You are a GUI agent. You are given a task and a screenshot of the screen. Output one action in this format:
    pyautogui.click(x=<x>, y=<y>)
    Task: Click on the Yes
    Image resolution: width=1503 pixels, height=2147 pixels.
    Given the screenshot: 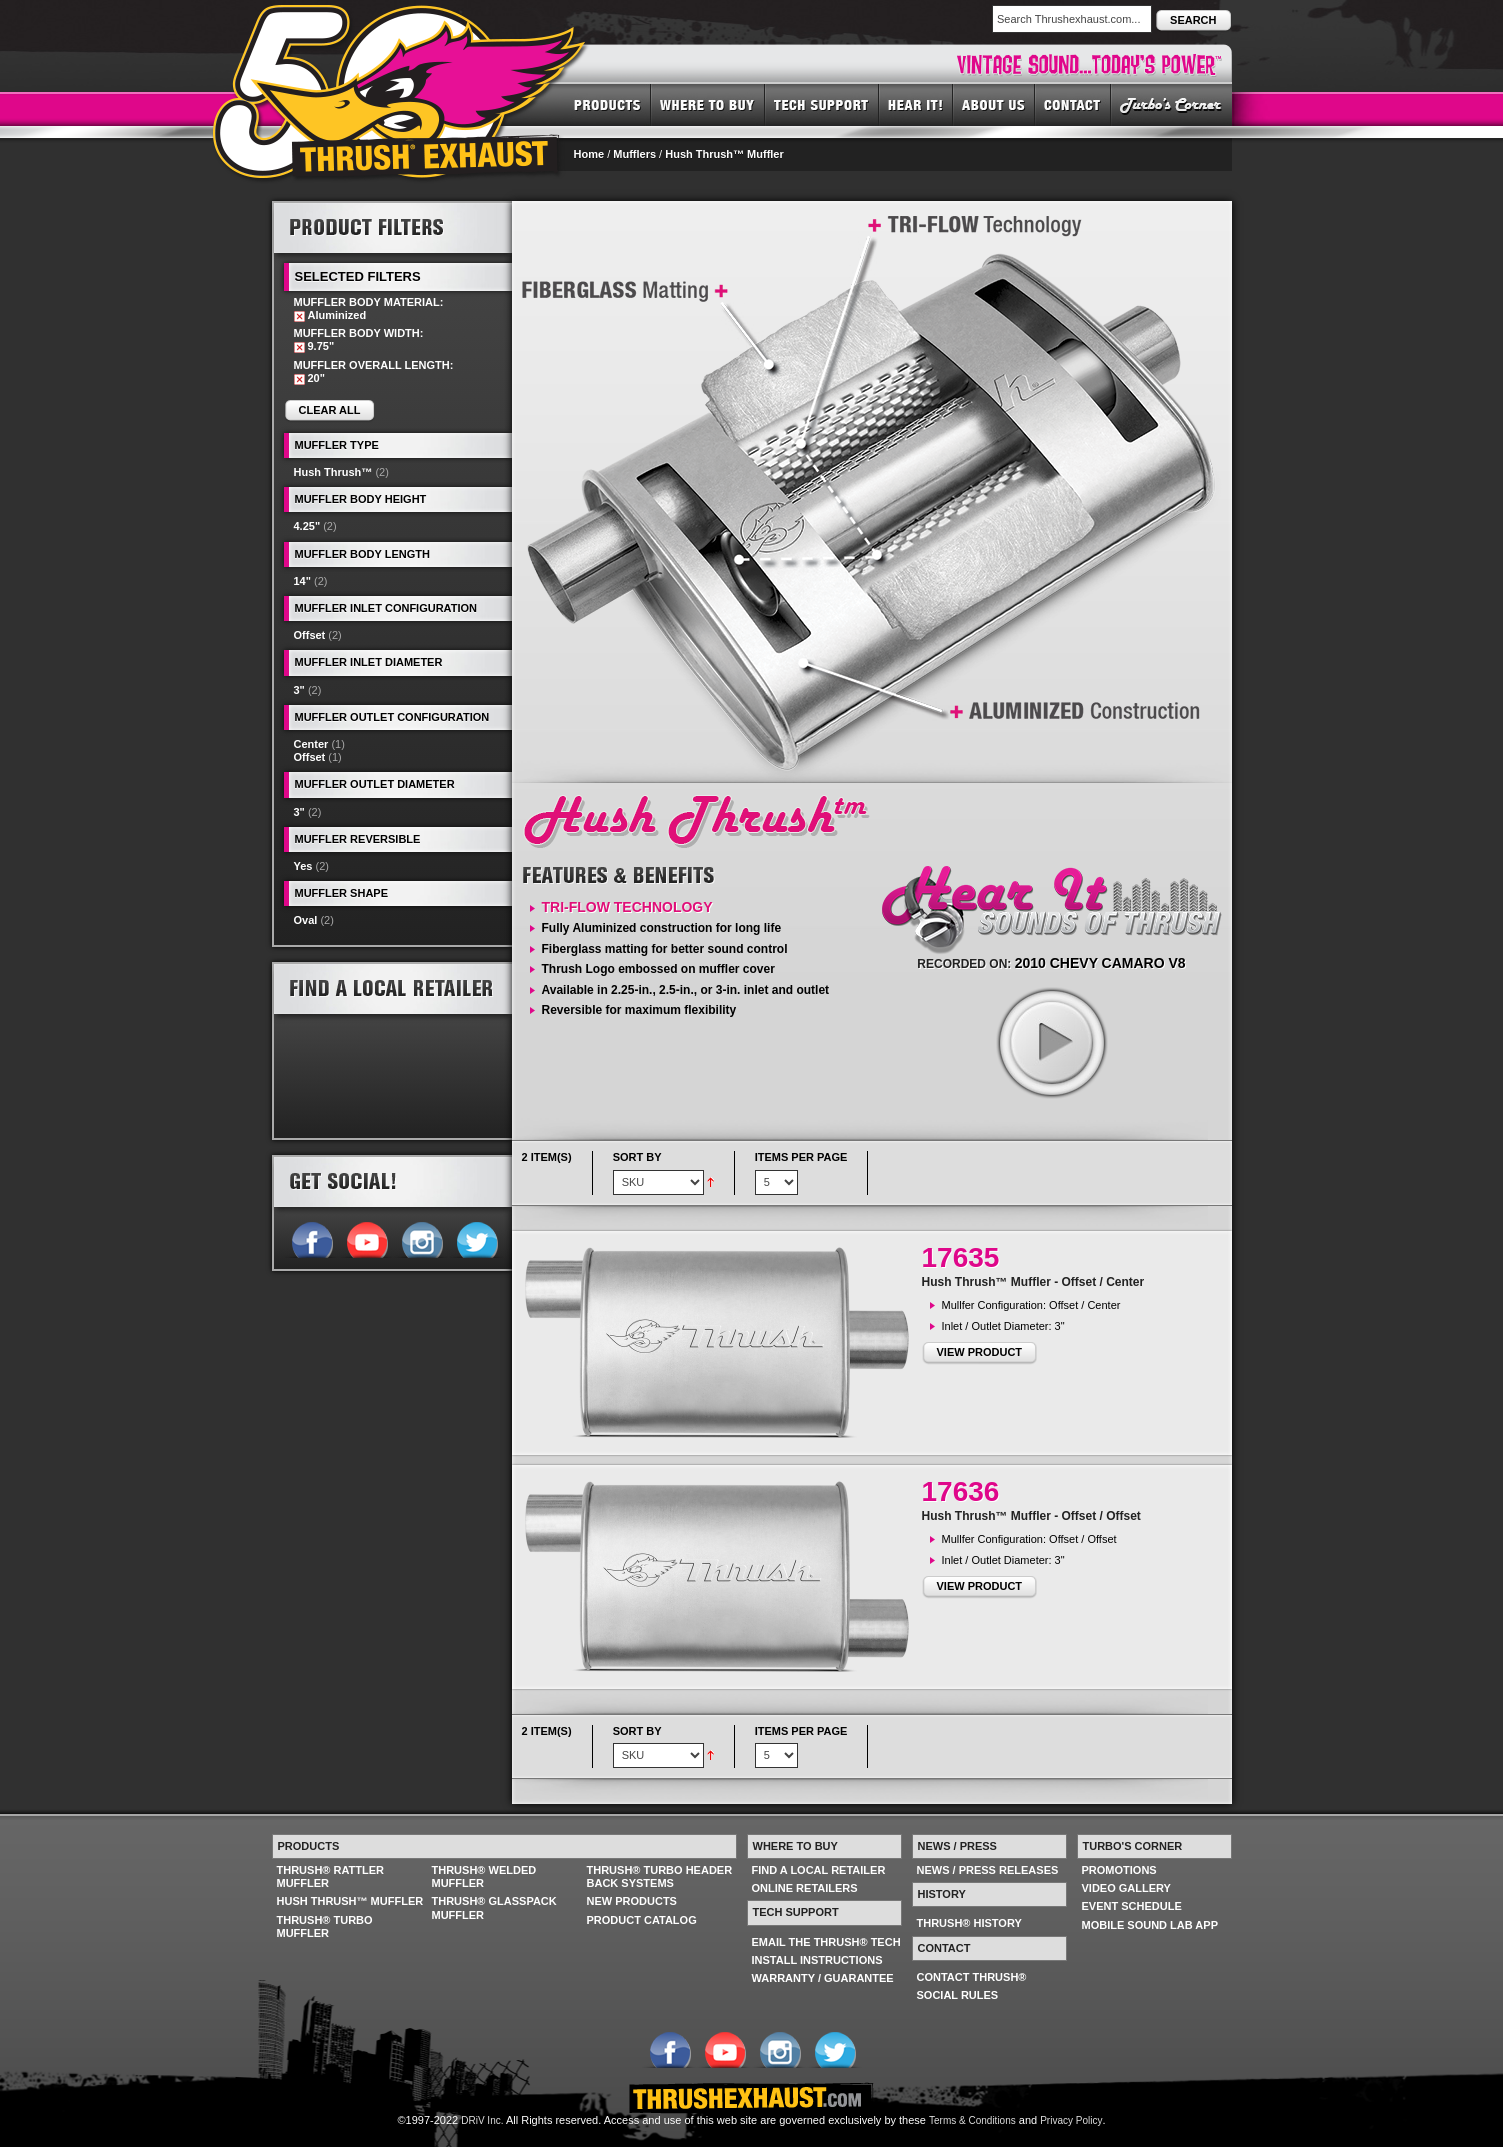 What is the action you would take?
    pyautogui.click(x=303, y=866)
    